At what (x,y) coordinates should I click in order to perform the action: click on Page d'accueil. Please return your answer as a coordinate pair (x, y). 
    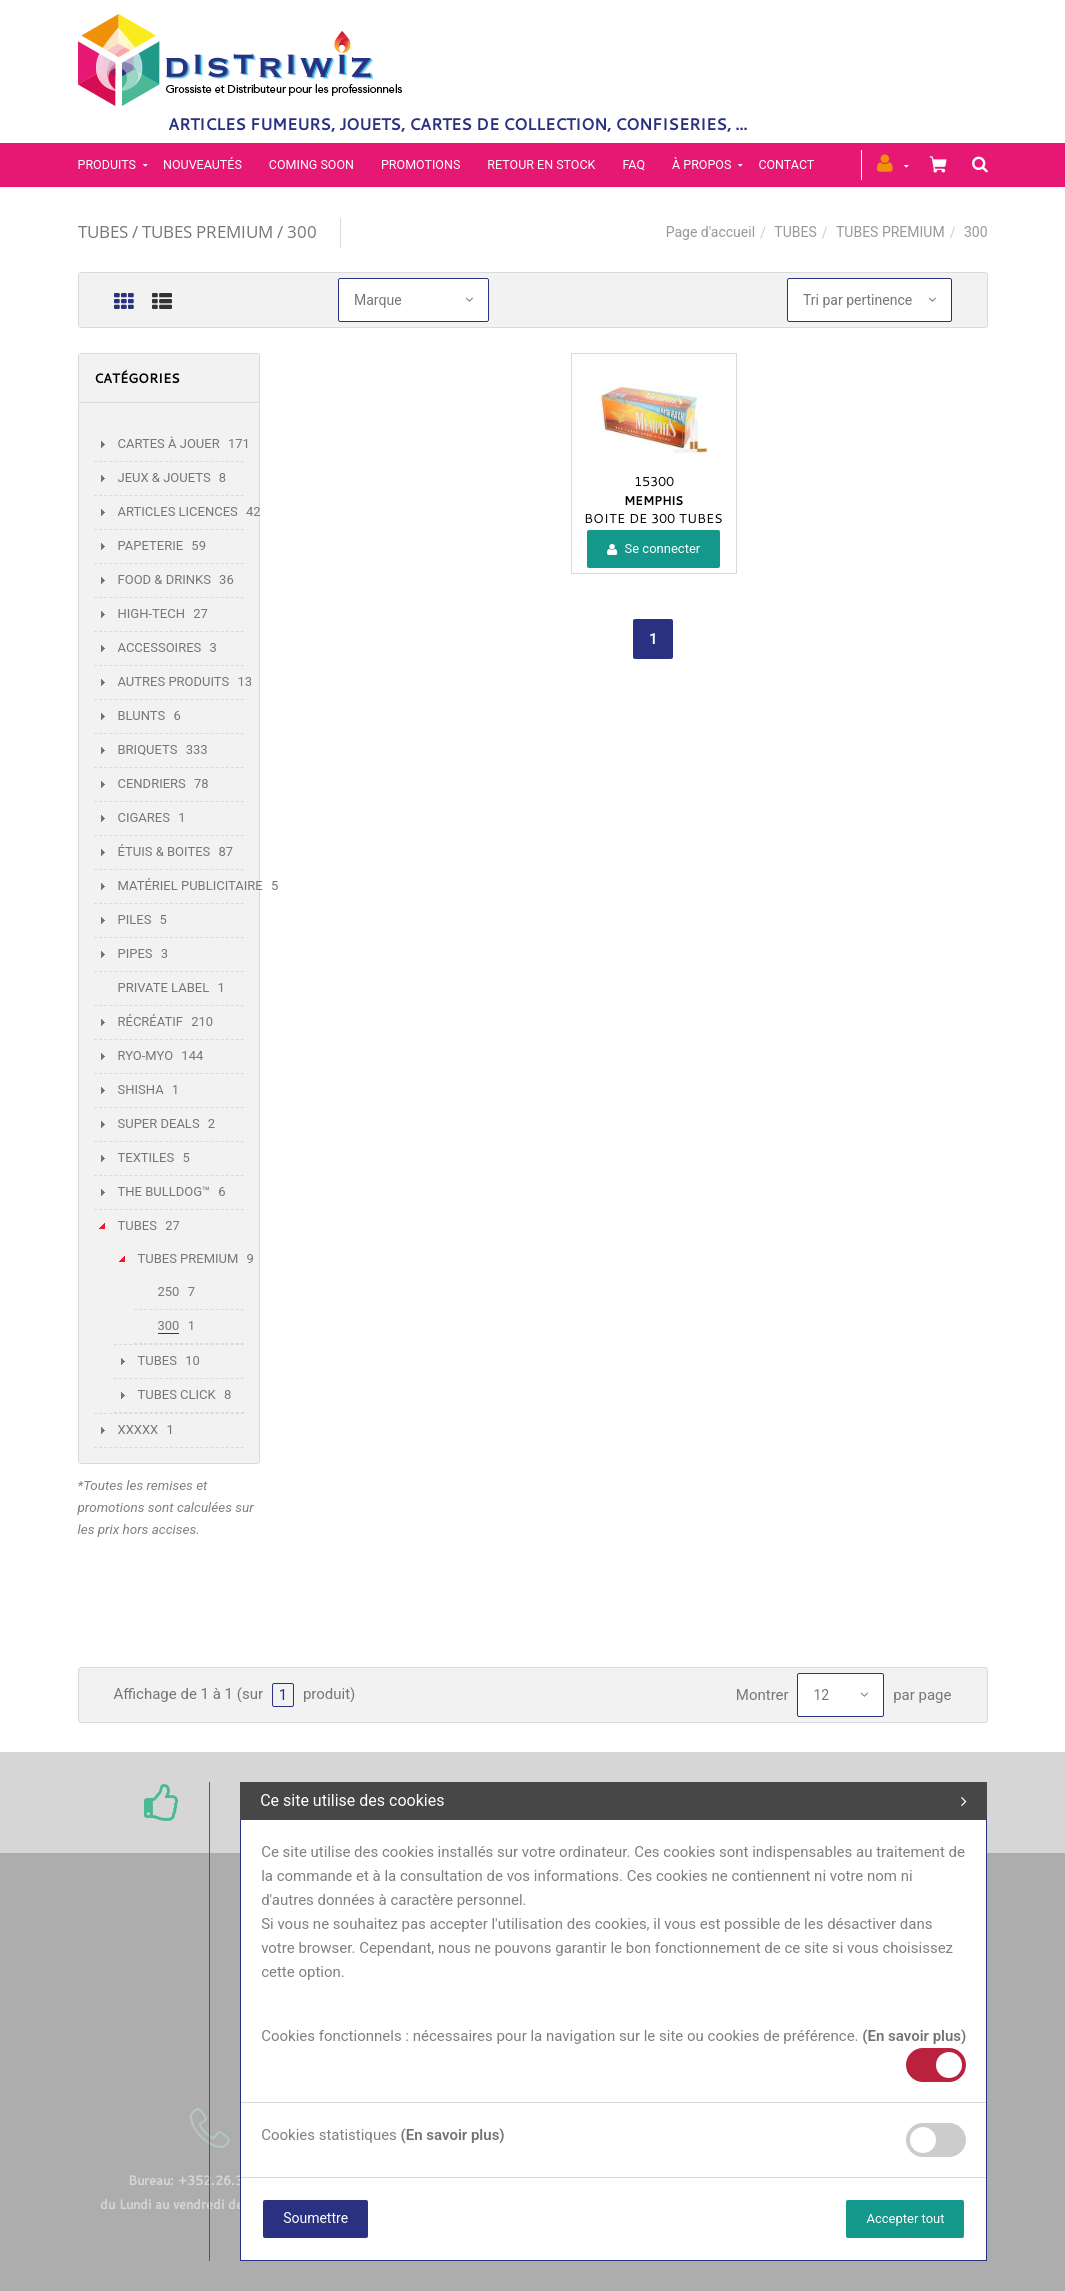
    Looking at the image, I should click on (710, 232).